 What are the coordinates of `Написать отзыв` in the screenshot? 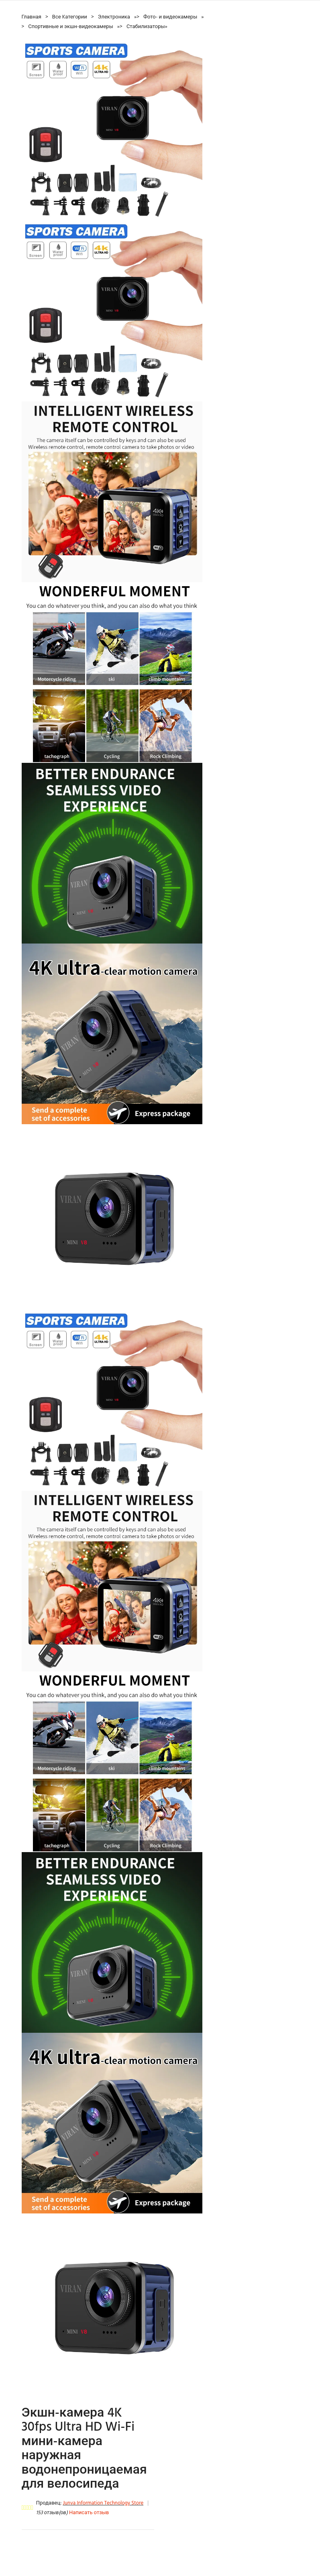 It's located at (89, 2513).